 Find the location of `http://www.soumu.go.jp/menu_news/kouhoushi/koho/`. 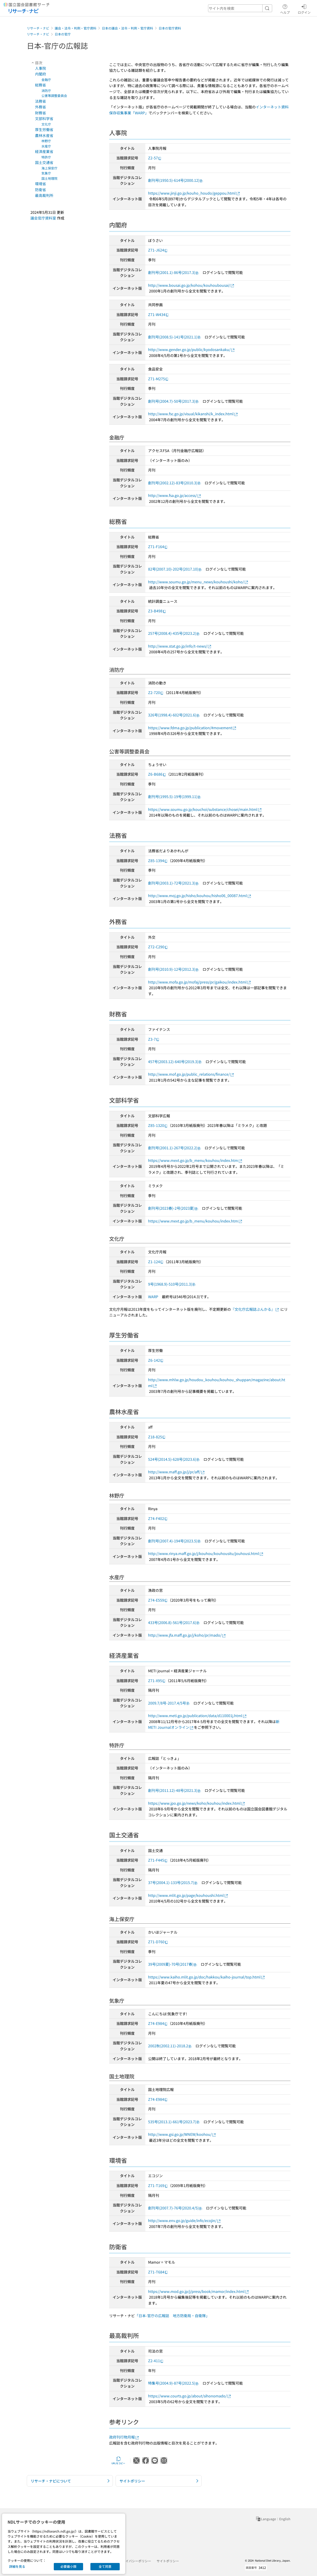

http://www.soumu.go.jp/menu_news/kouhoushi/koho/ is located at coordinates (198, 581).